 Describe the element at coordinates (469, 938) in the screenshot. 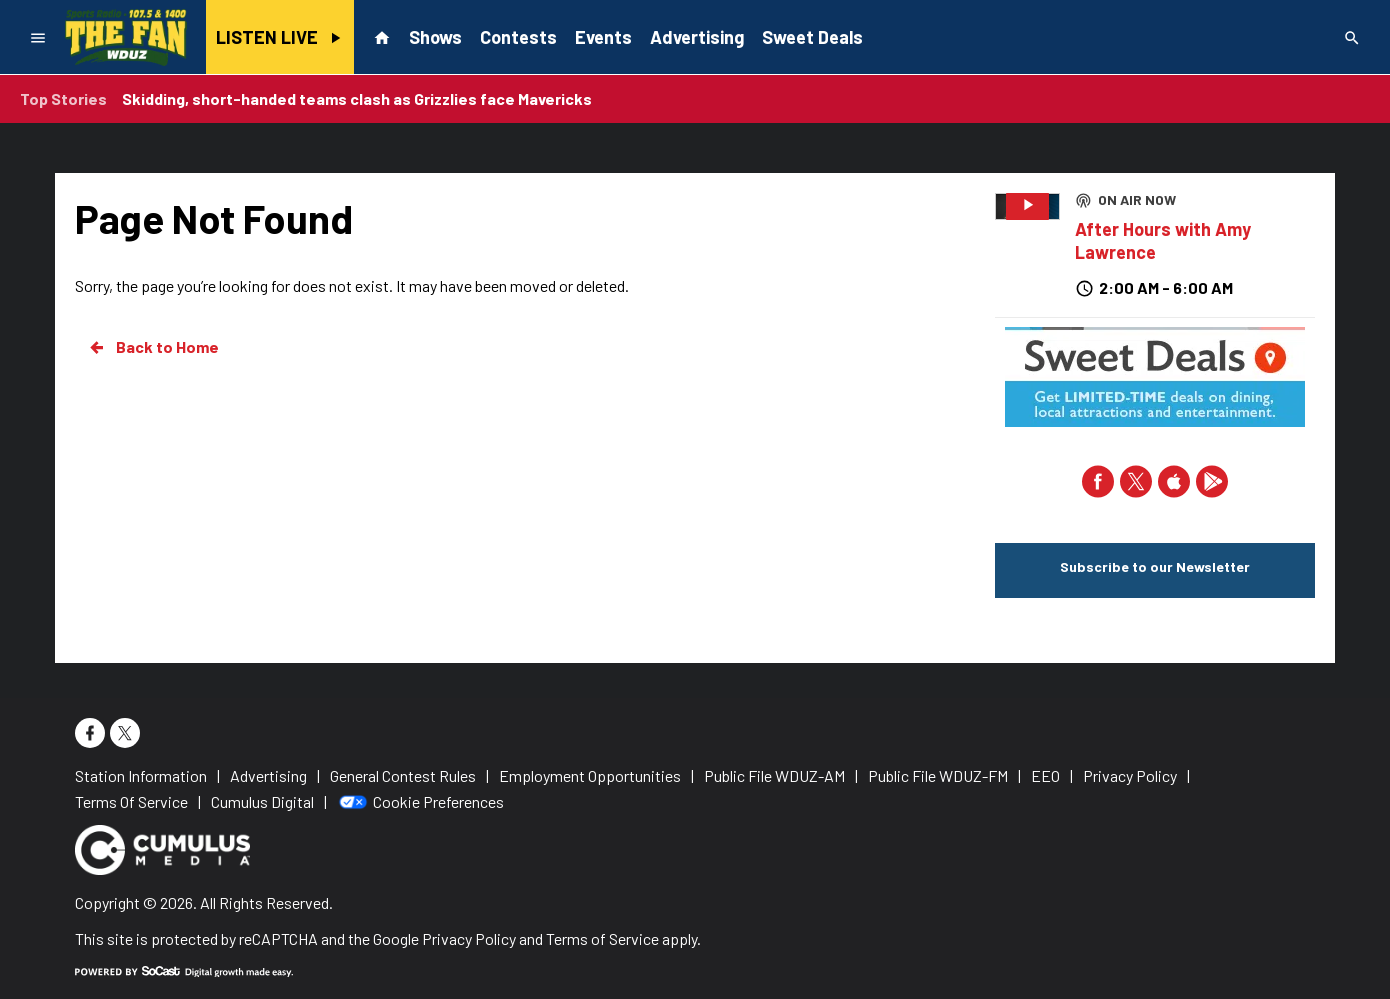

I see `Privacy Policy` at that location.